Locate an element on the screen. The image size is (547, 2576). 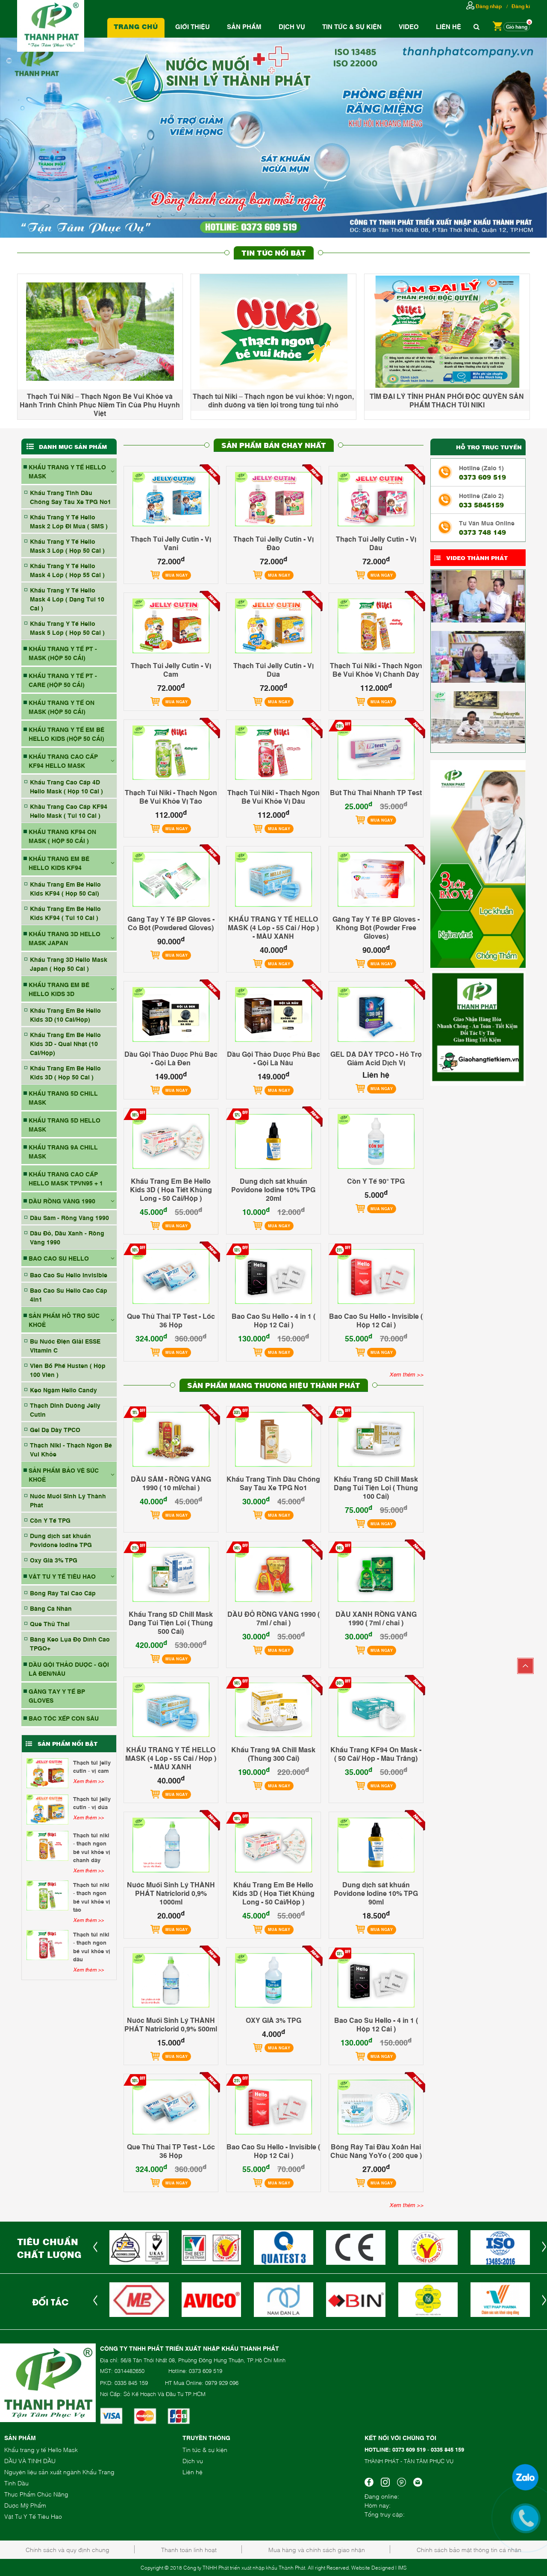
Bao Cao Su Hello - Invisible ( Hộp 12 Cái ) is located at coordinates (376, 1320).